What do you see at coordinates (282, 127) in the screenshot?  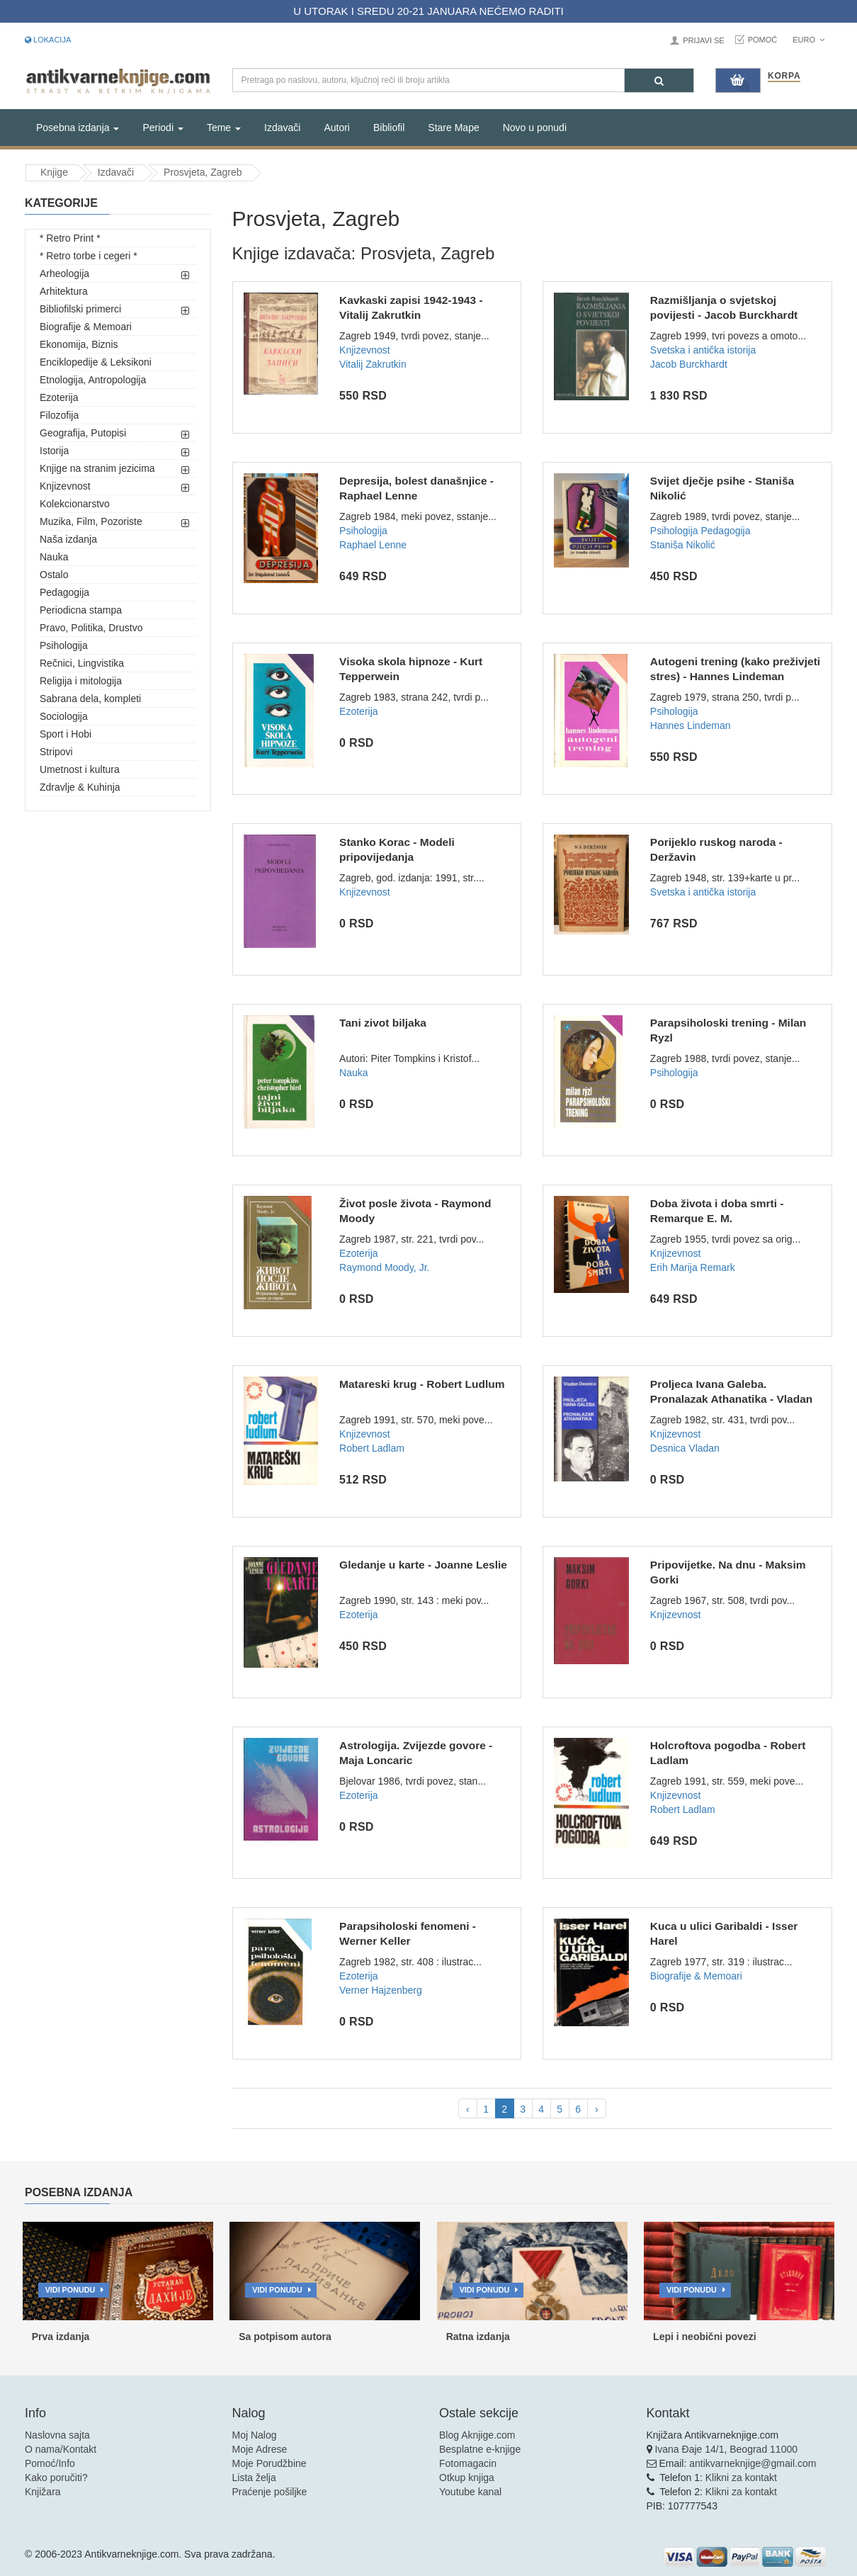 I see `Izdavači` at bounding box center [282, 127].